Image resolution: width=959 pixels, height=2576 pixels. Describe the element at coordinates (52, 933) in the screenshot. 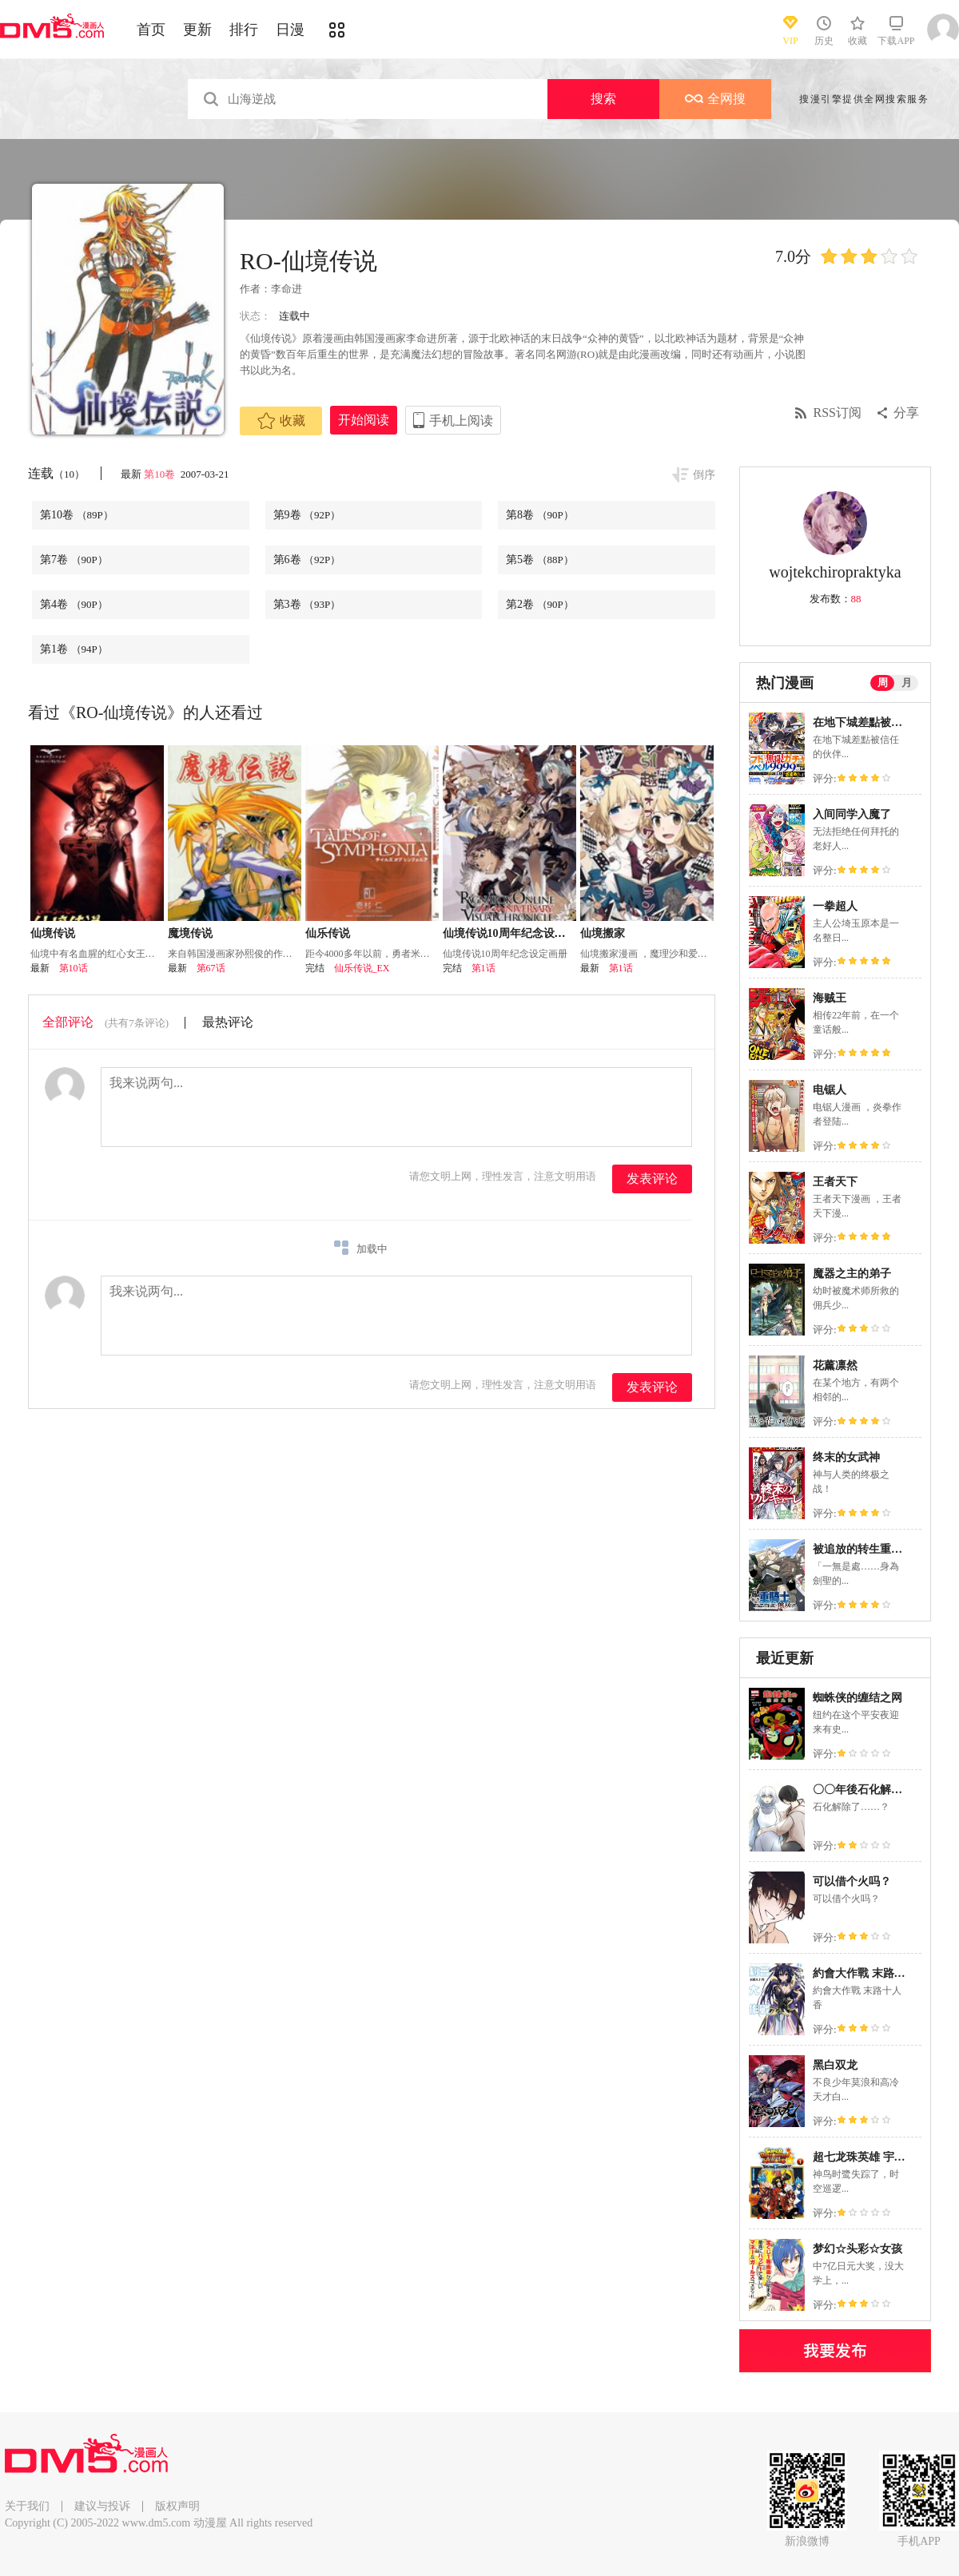

I see `仙境传说` at that location.